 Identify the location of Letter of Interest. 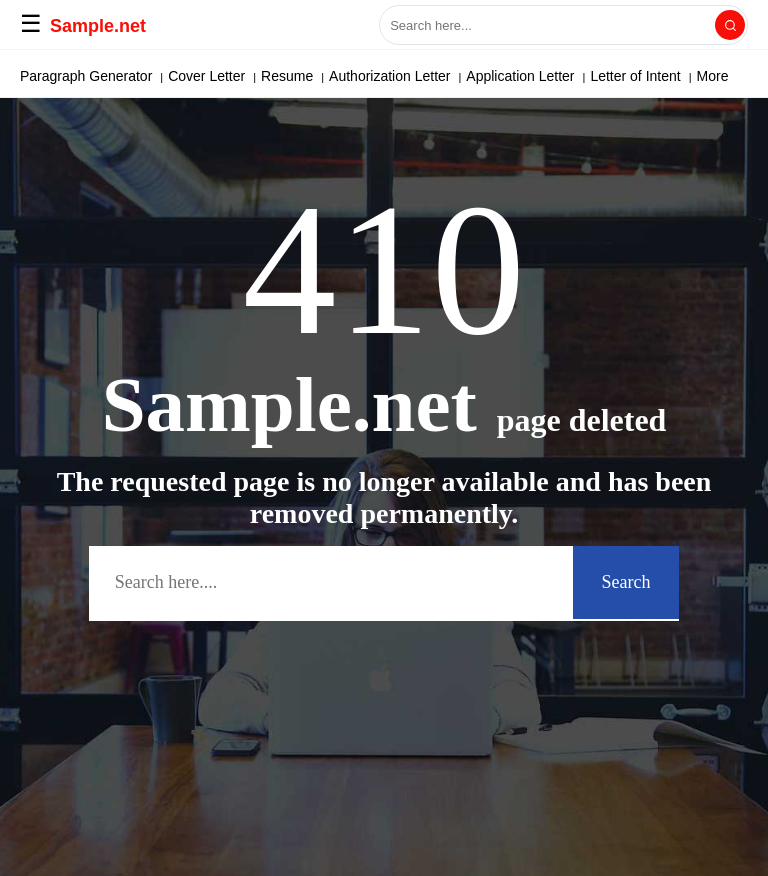
(302, 76).